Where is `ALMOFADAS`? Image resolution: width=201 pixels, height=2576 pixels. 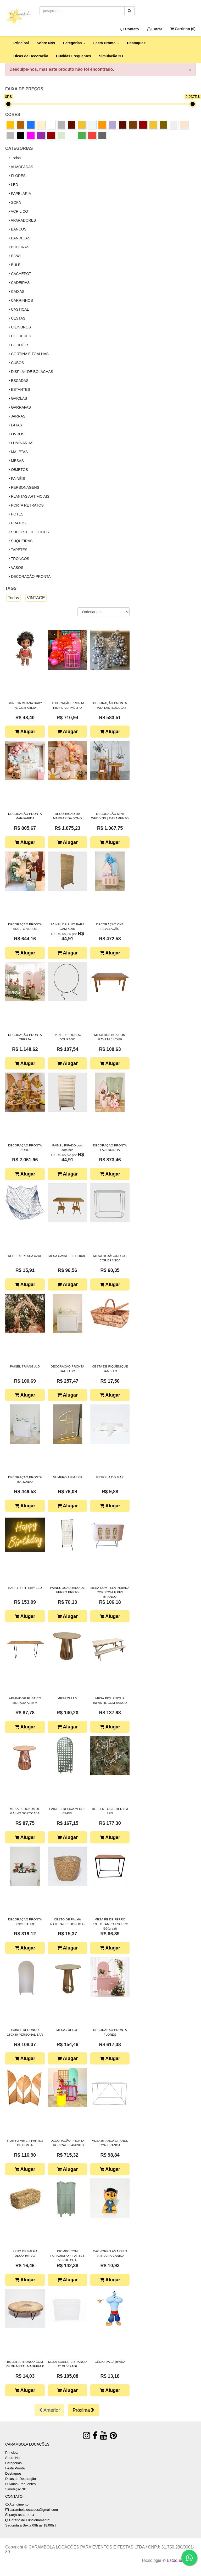 ALMOFADAS is located at coordinates (21, 167).